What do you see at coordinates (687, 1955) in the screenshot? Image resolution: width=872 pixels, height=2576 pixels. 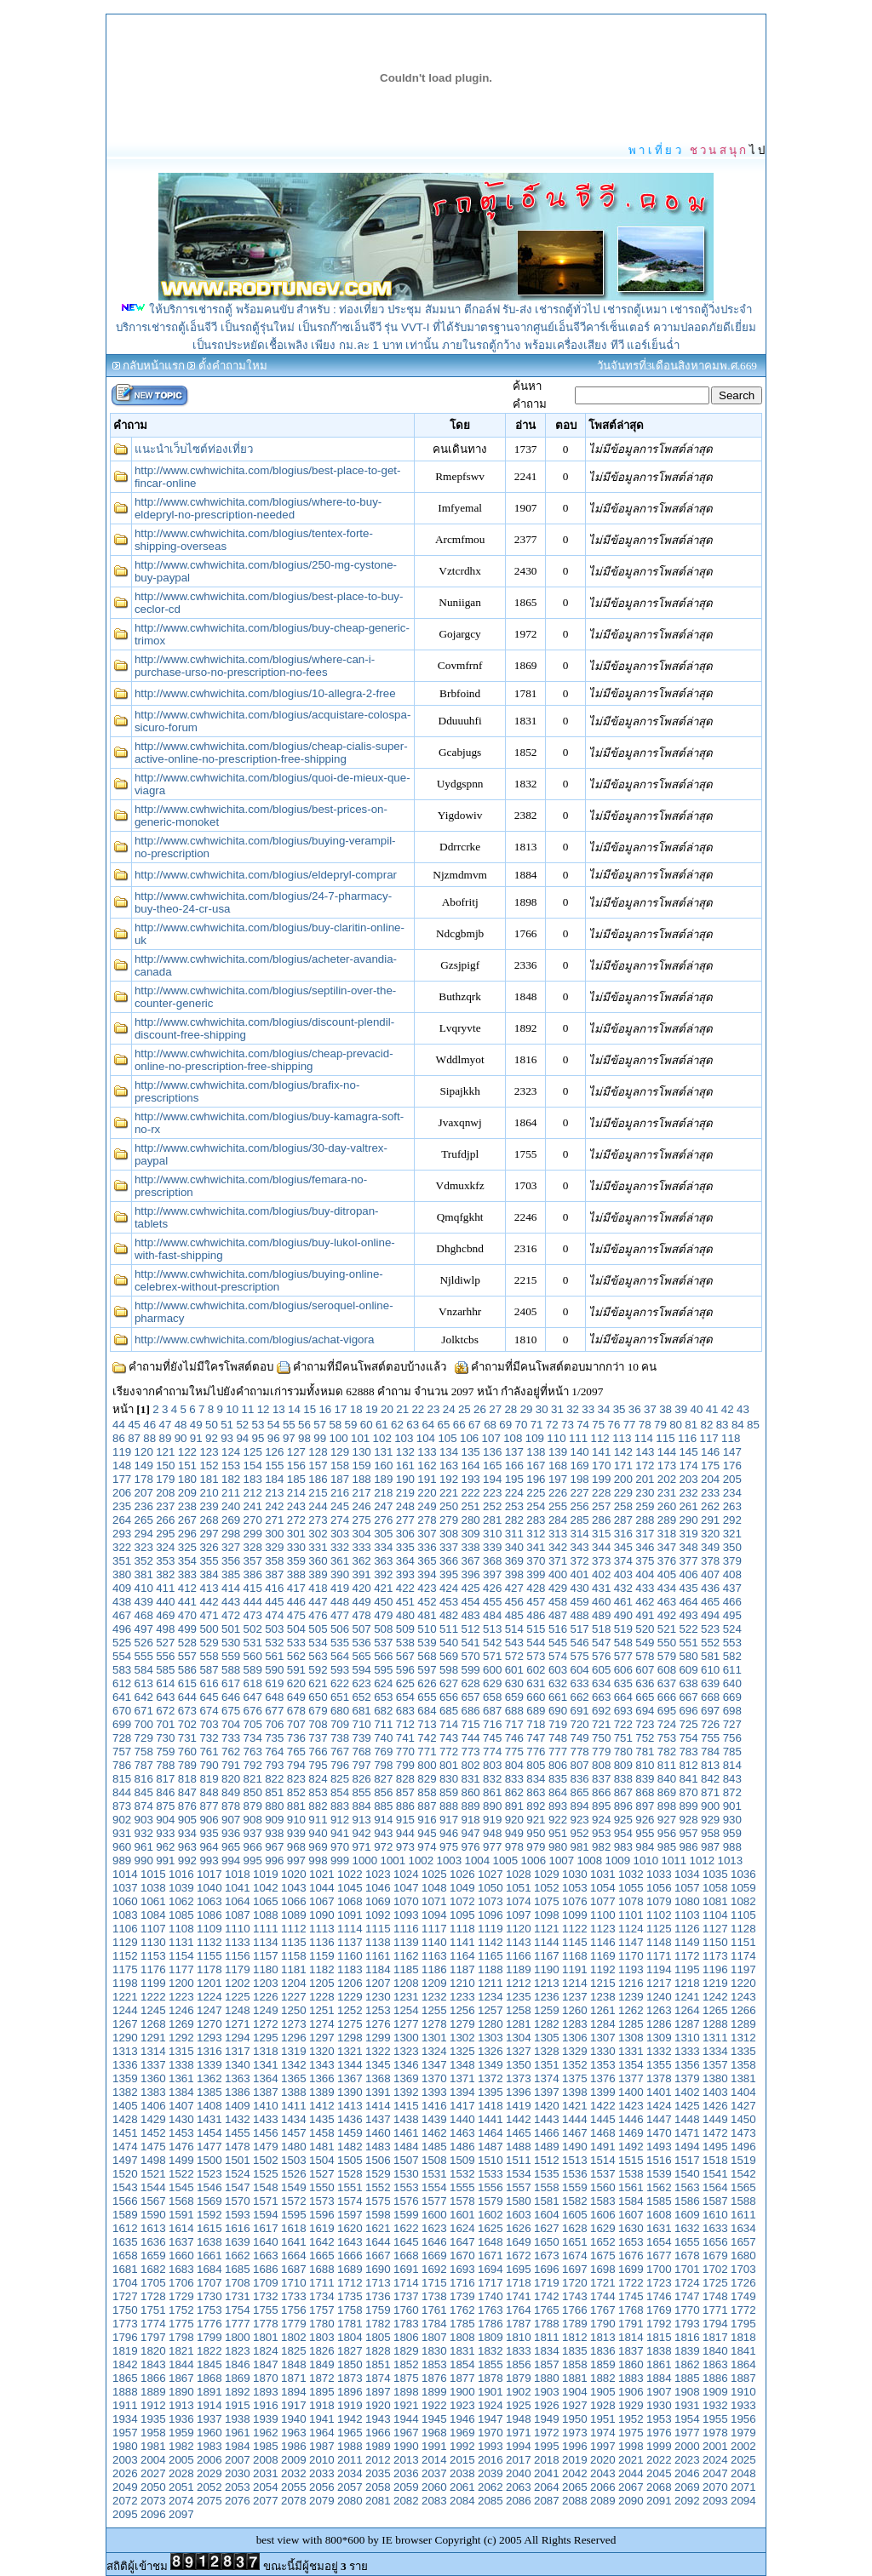 I see `1172` at bounding box center [687, 1955].